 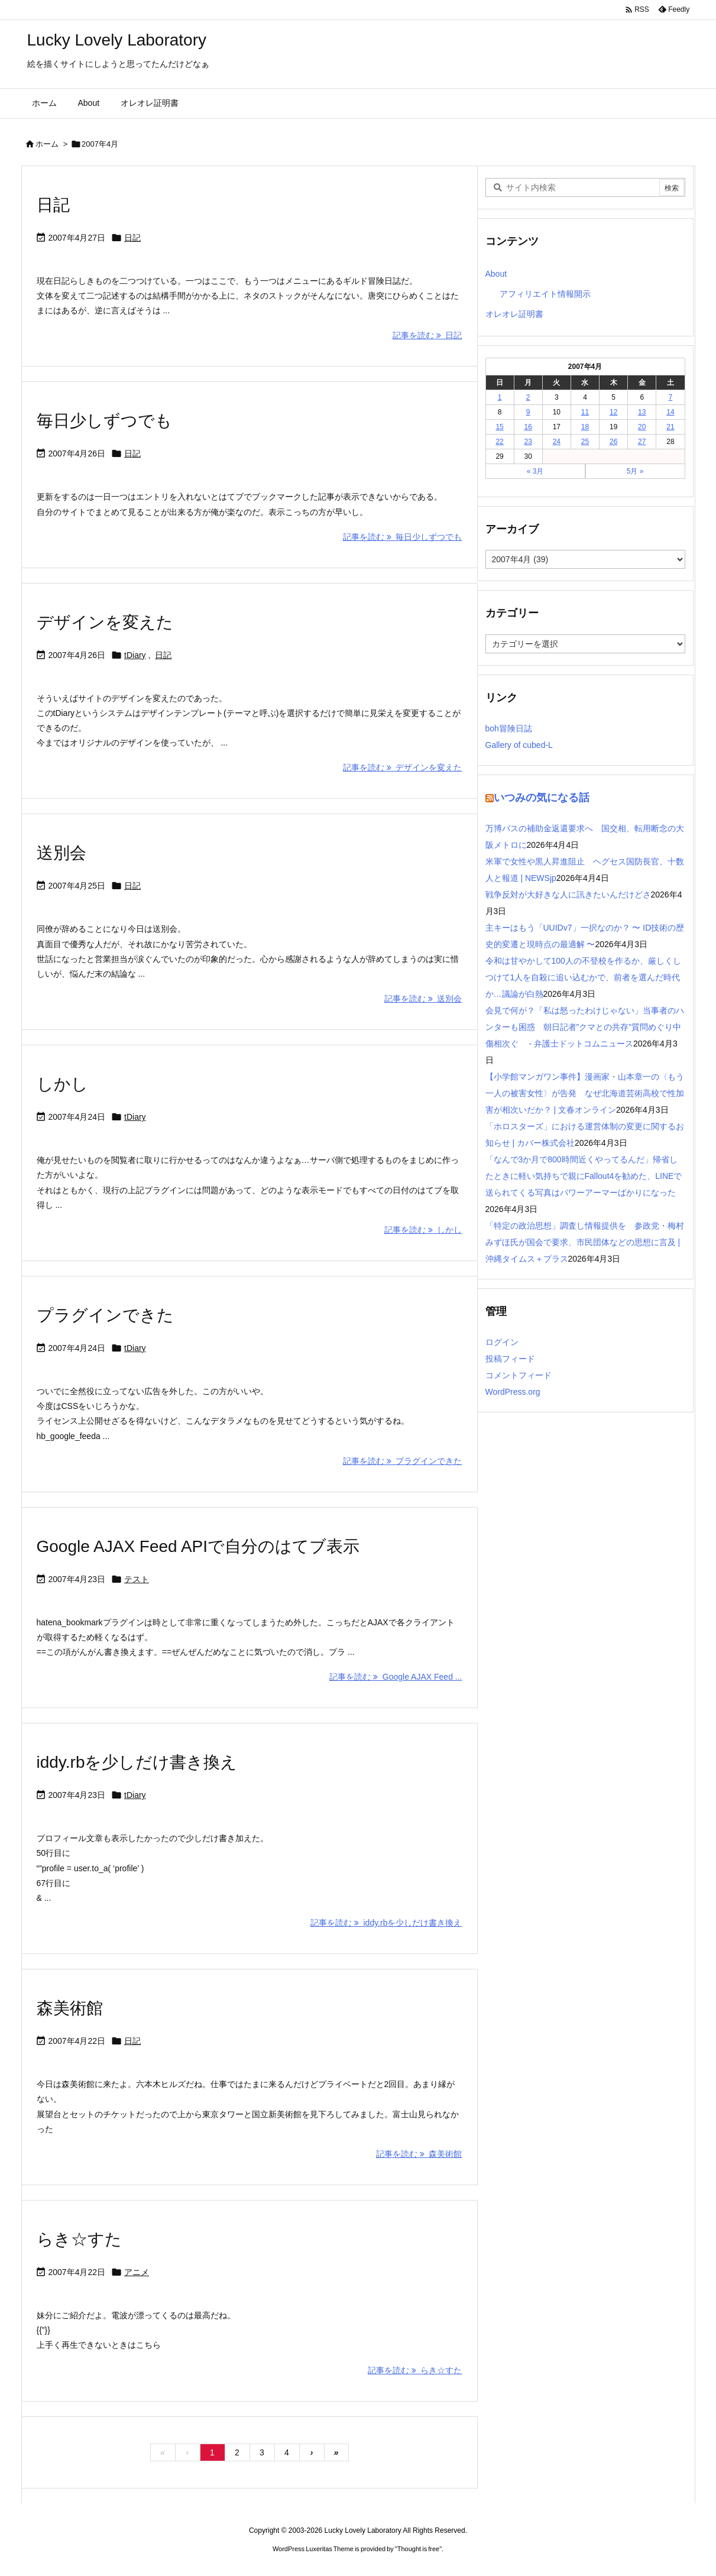 I want to click on 記事を読む プラグインできた [記事を読む], so click(x=402, y=1461).